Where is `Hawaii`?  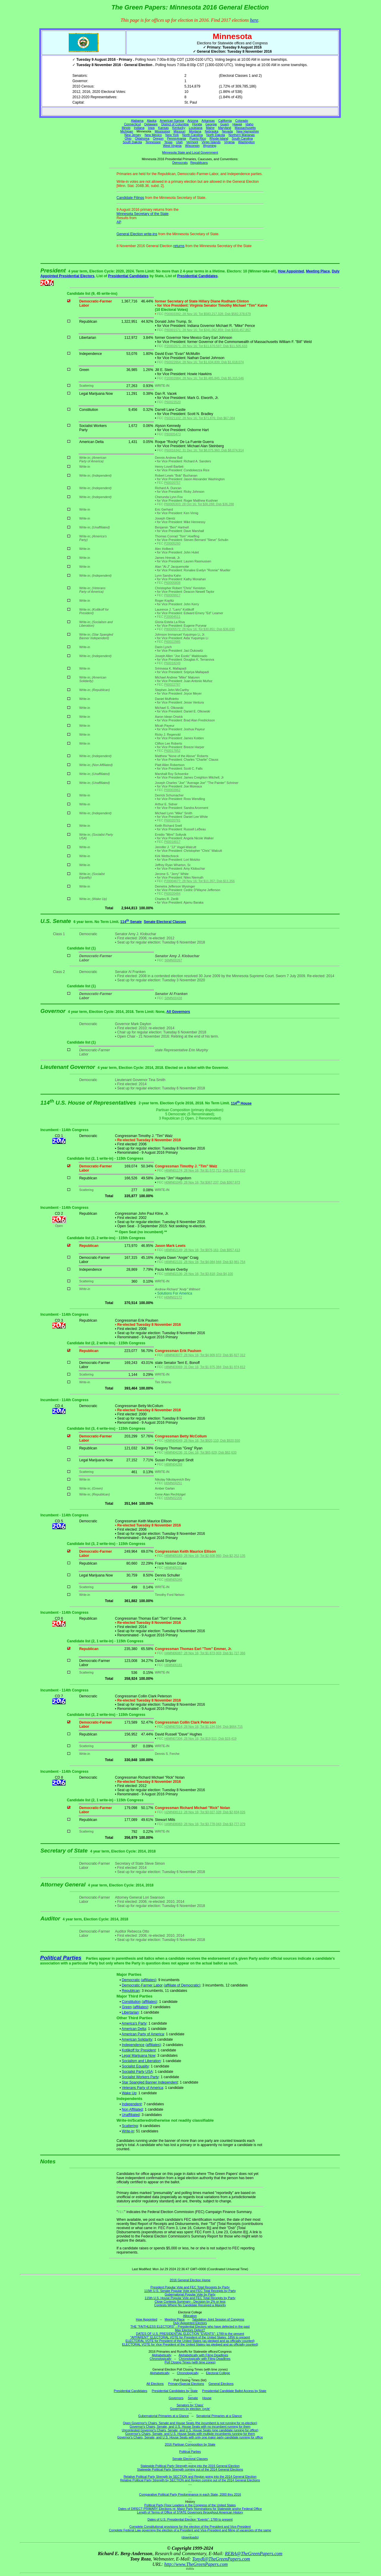
Hawaii is located at coordinates (237, 124).